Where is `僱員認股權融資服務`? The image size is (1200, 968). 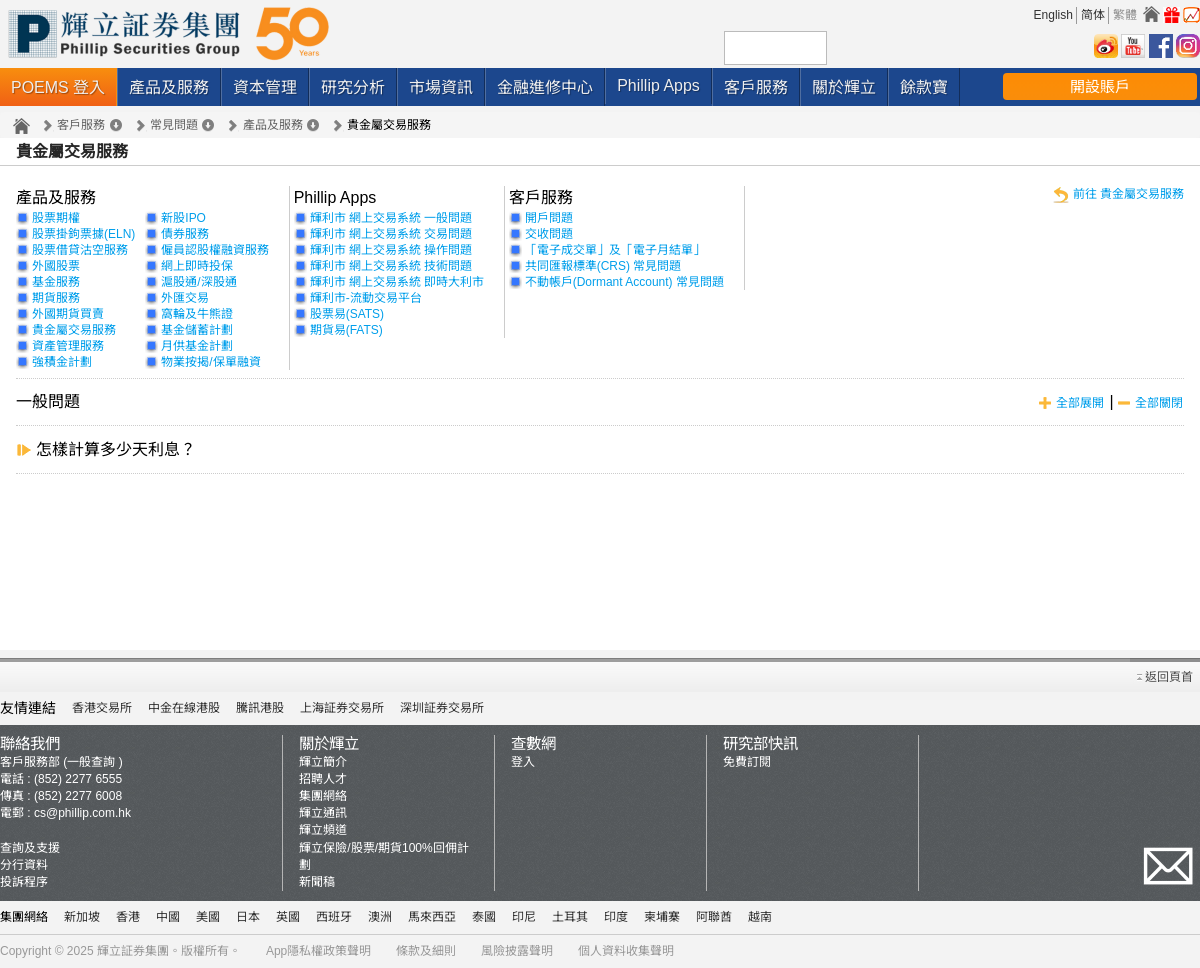
僱員認股權融資服務 is located at coordinates (215, 250).